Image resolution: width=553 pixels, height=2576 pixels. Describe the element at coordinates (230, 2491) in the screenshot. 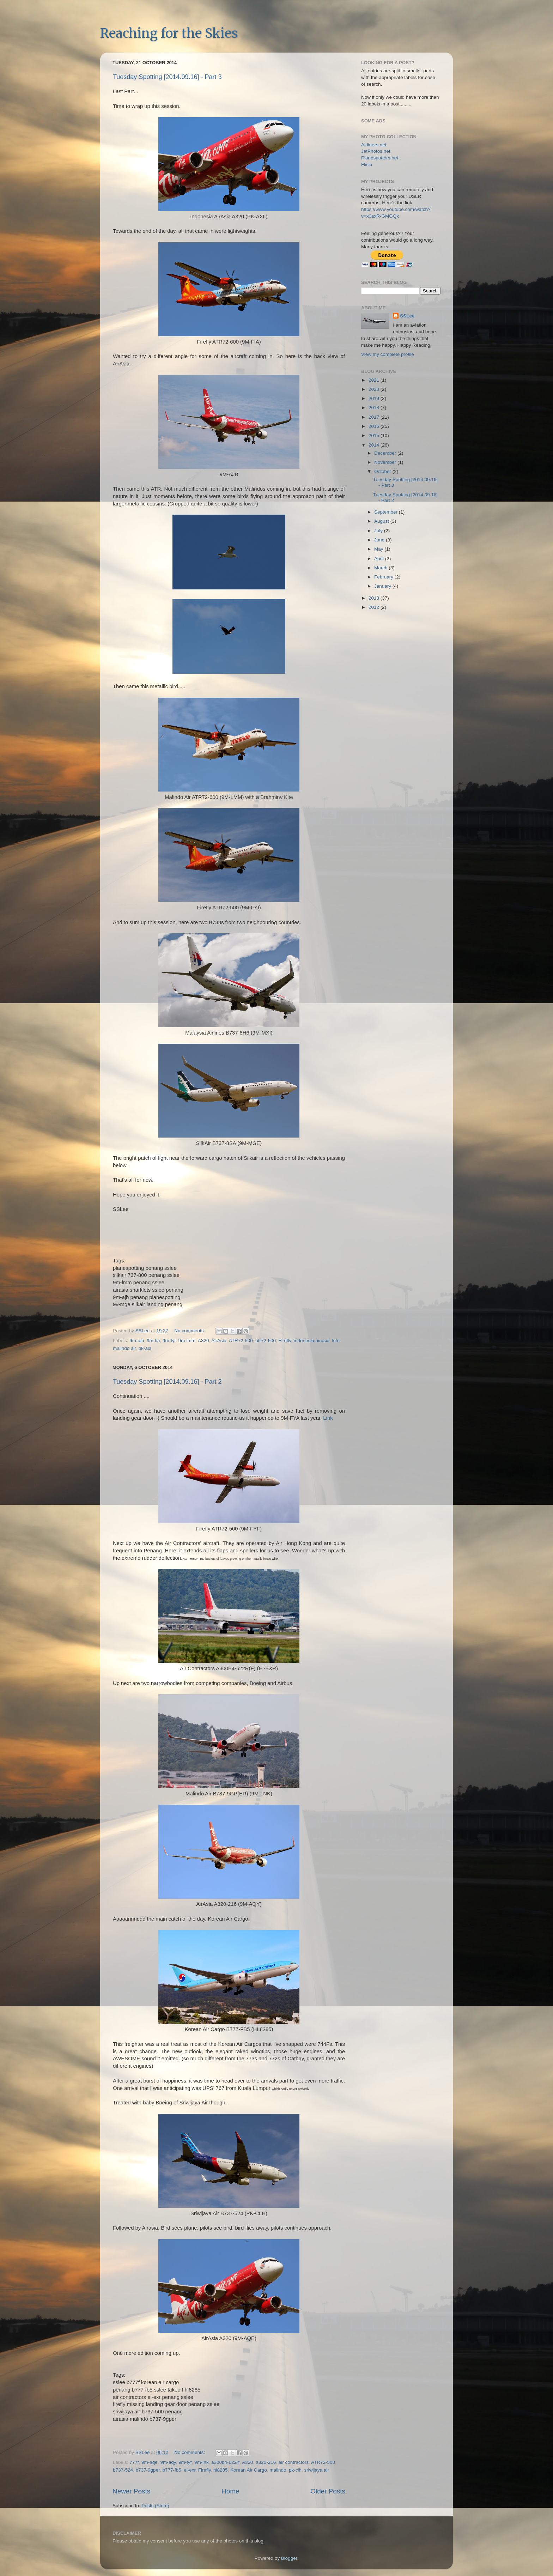

I see `Home` at that location.